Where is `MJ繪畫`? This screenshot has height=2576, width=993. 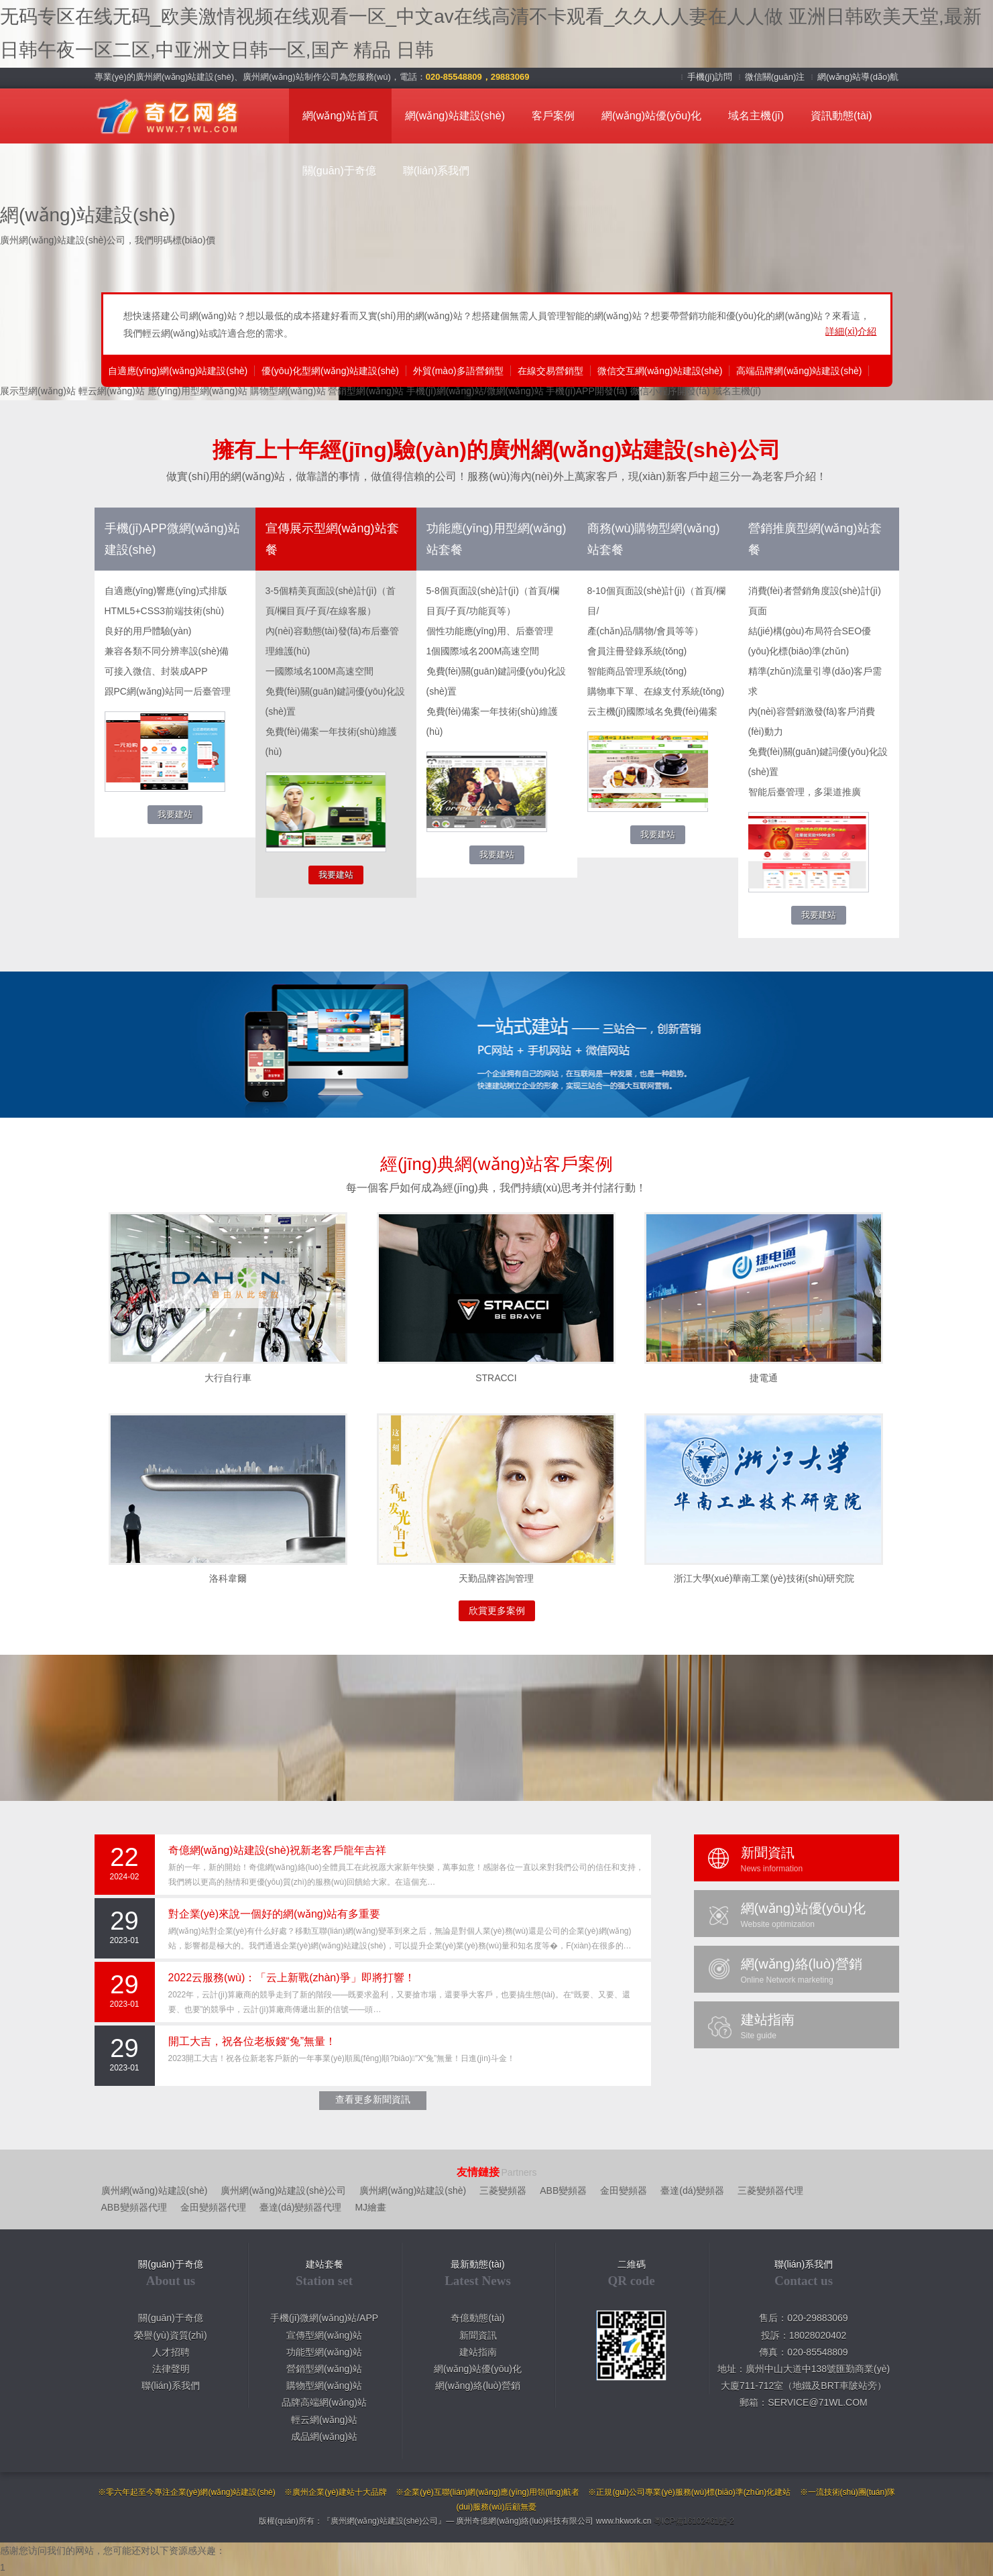
MJ繪畫 is located at coordinates (370, 2207).